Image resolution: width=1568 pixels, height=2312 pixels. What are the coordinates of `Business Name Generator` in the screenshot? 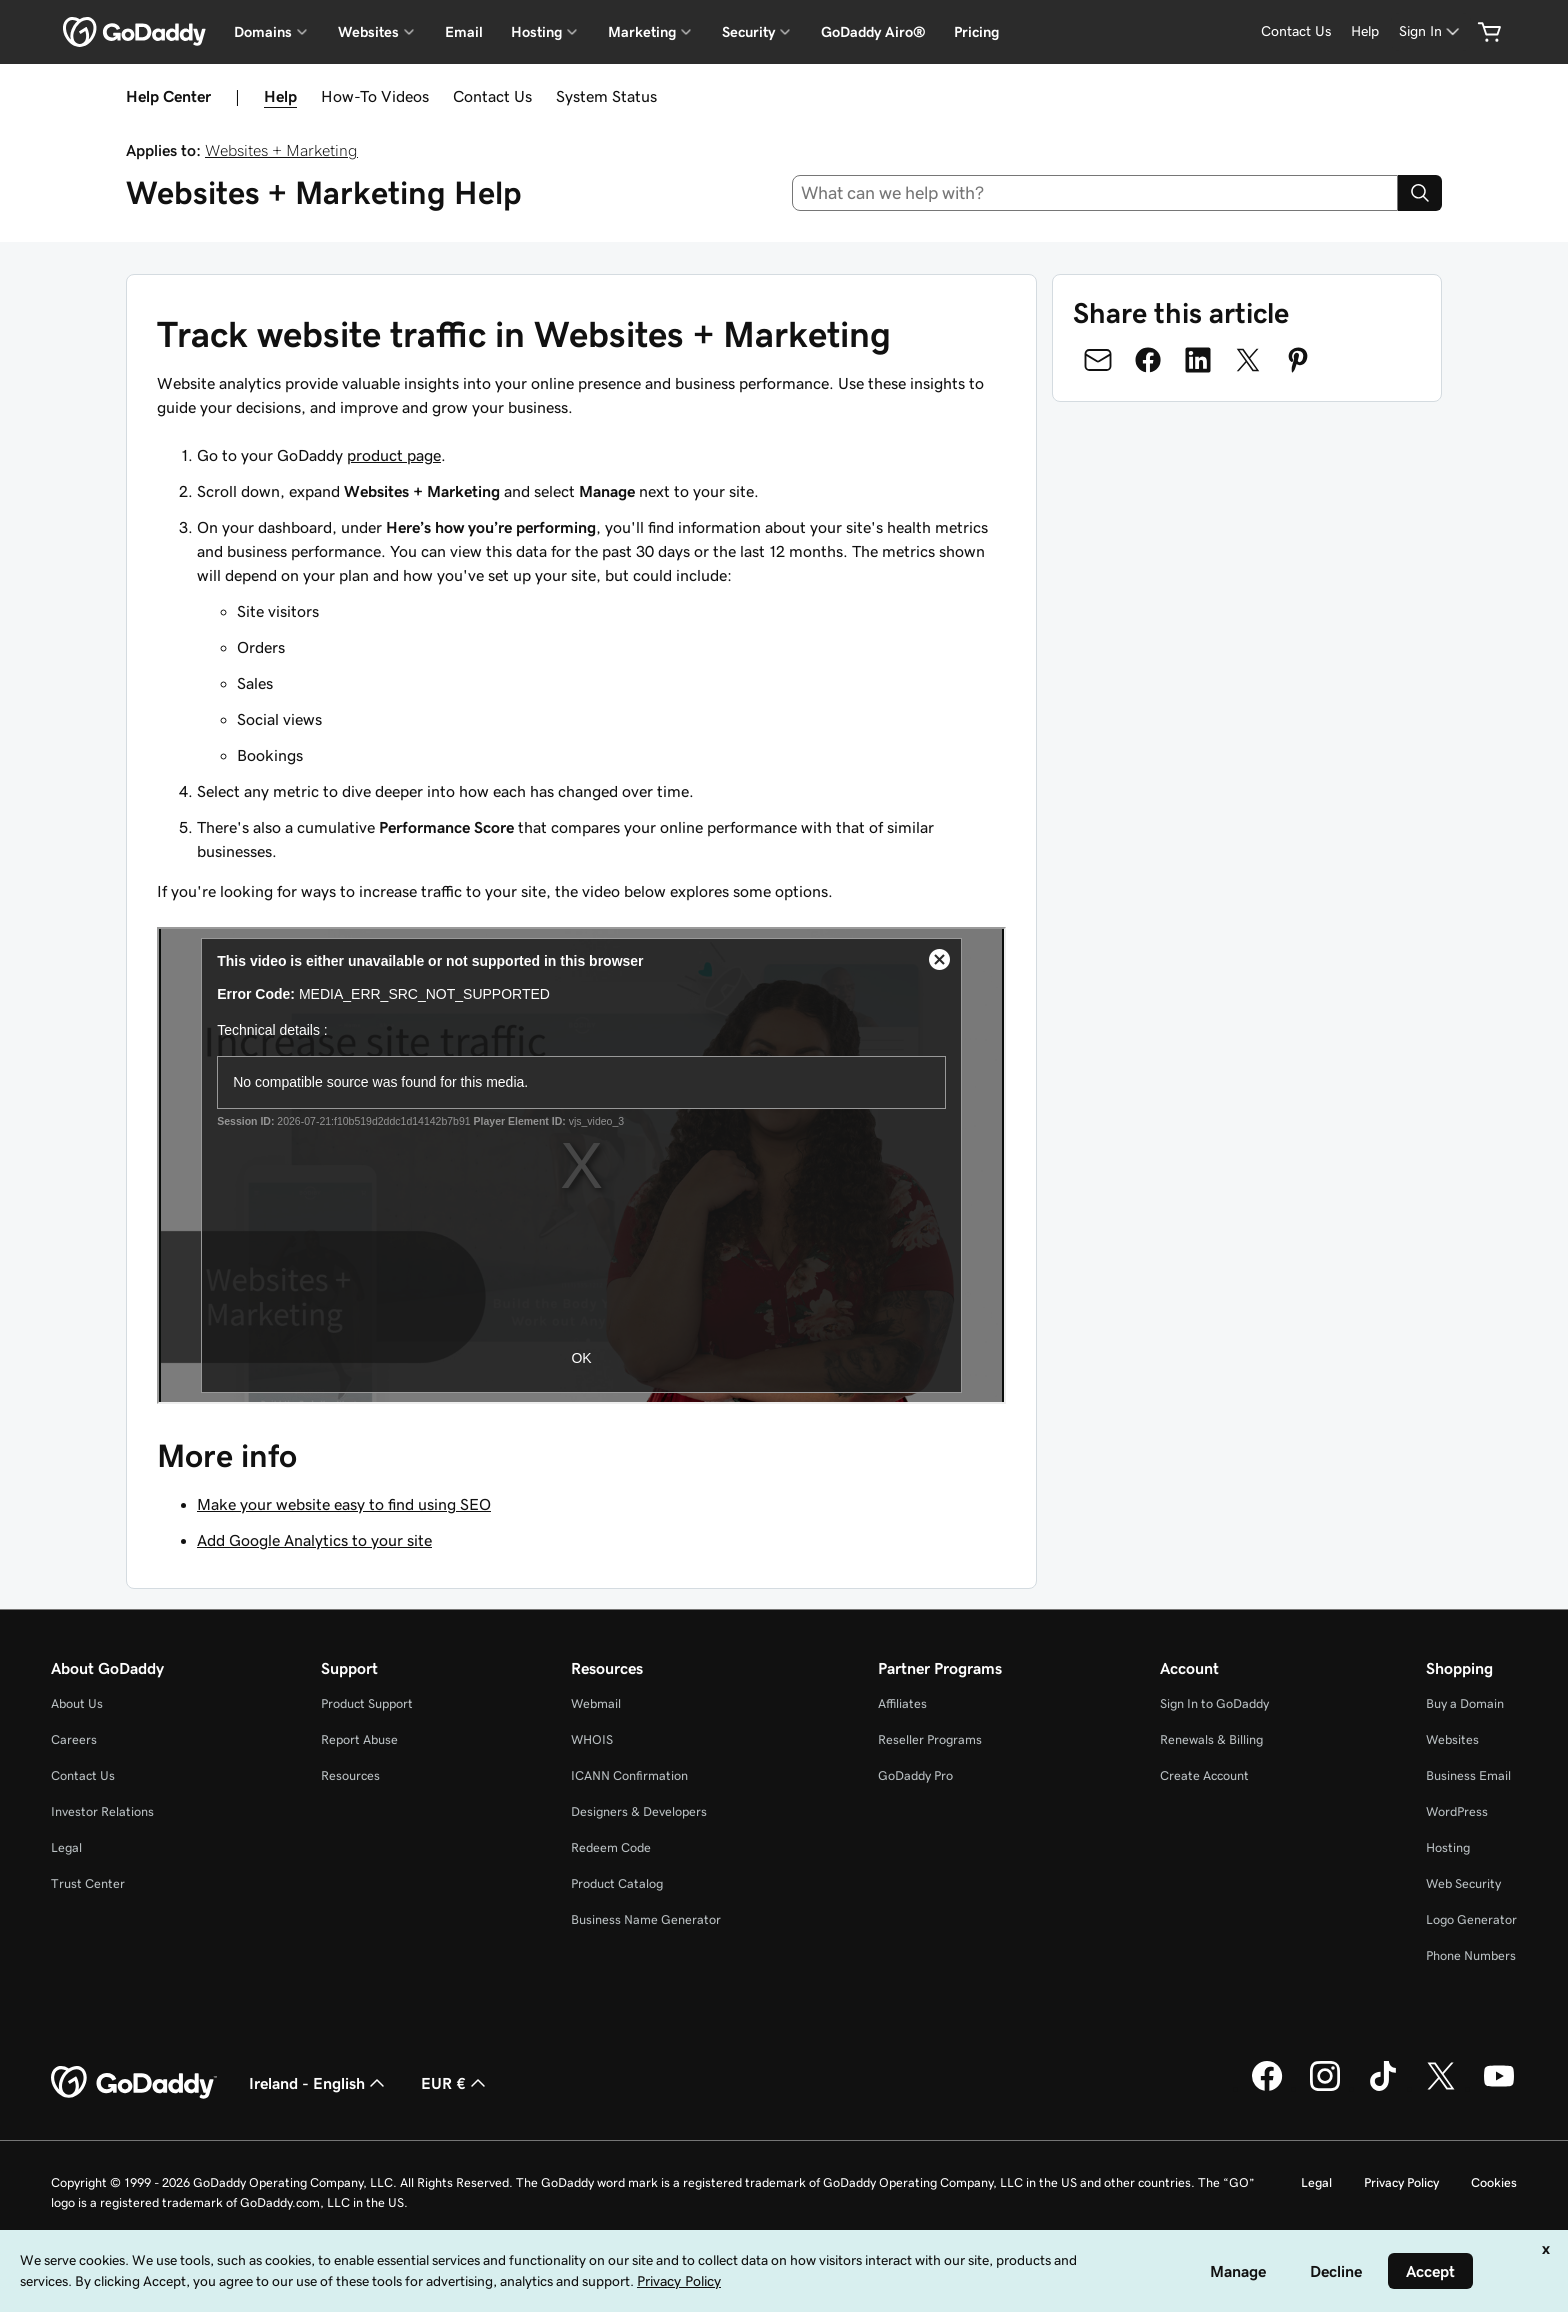 It's located at (646, 1919).